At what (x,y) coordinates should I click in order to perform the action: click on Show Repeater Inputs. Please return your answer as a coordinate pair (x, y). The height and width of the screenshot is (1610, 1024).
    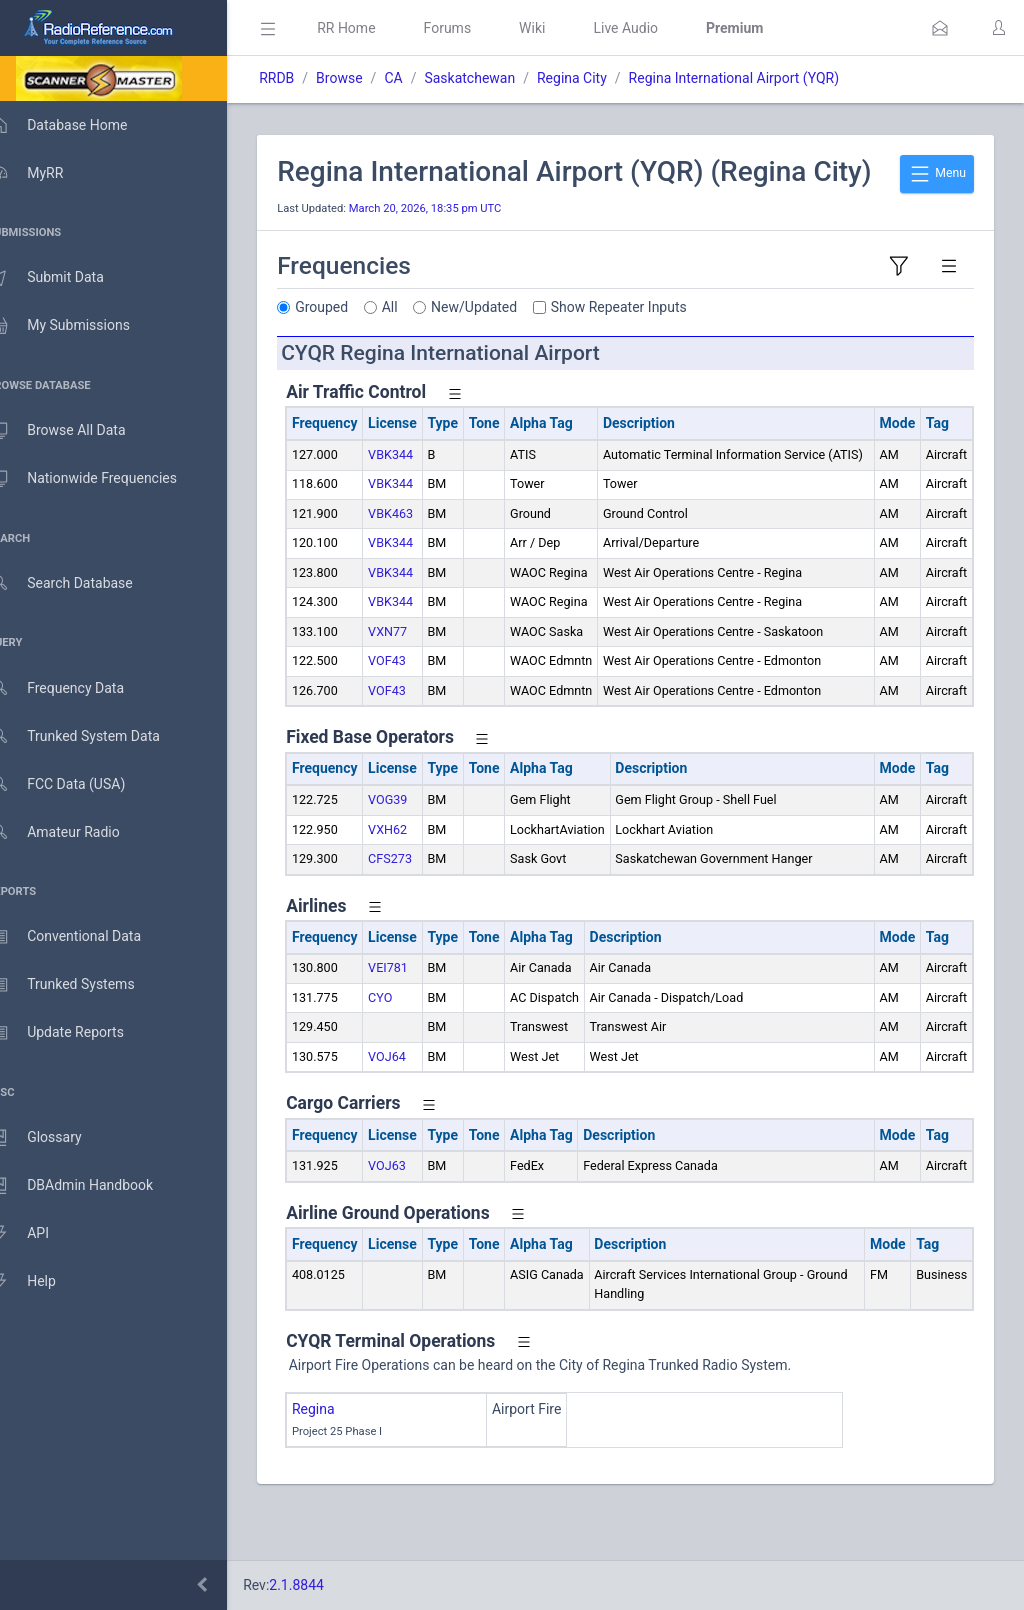
    Looking at the image, I should click on (648, 341).